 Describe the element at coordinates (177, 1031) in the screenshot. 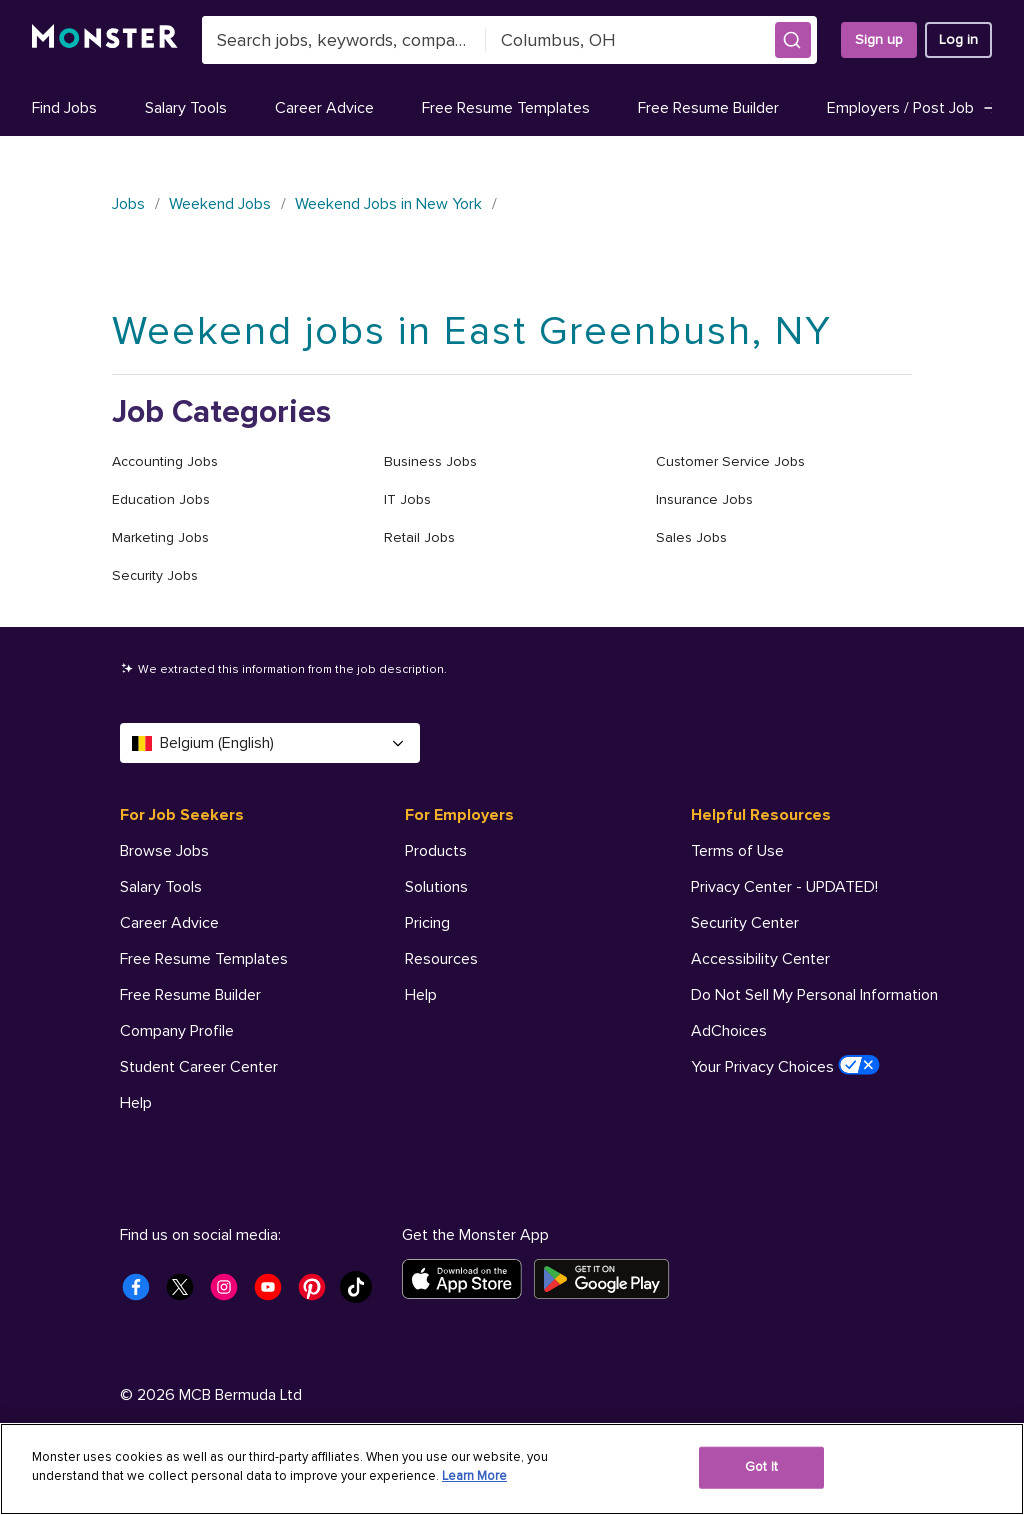

I see `Company Profile [For Job Seekers - Company Profile]` at that location.